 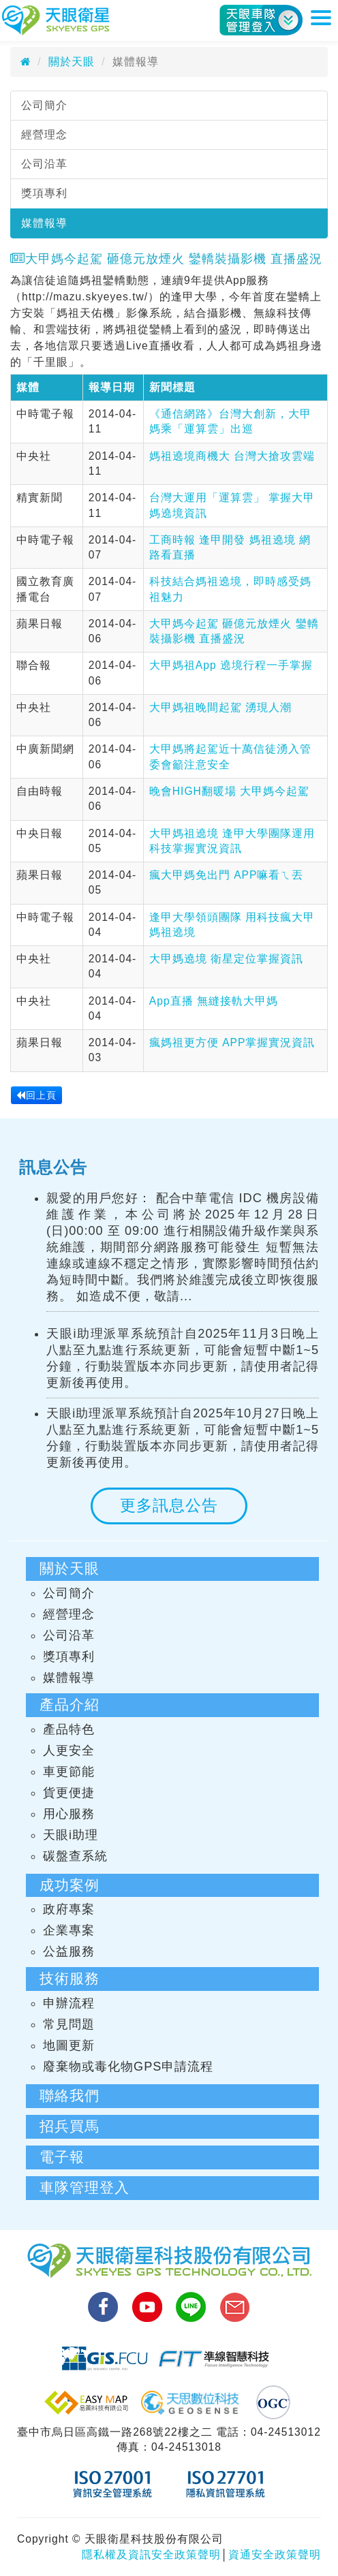 What do you see at coordinates (69, 2045) in the screenshot?
I see `地圖更新` at bounding box center [69, 2045].